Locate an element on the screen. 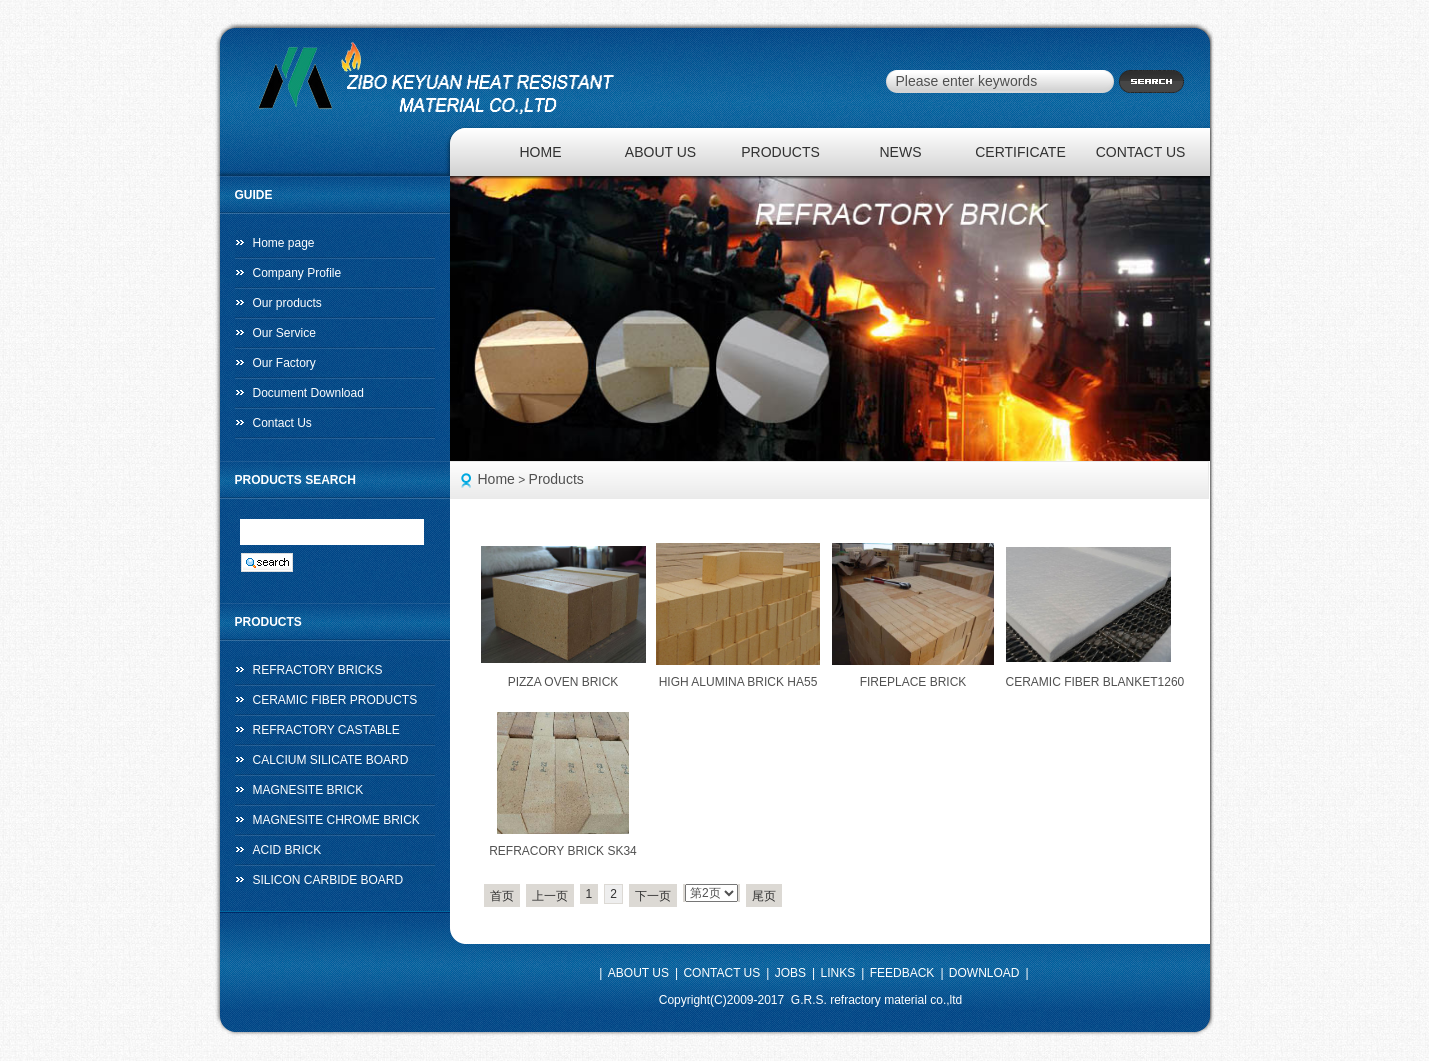 The width and height of the screenshot is (1429, 1061). 首页 is located at coordinates (502, 896).